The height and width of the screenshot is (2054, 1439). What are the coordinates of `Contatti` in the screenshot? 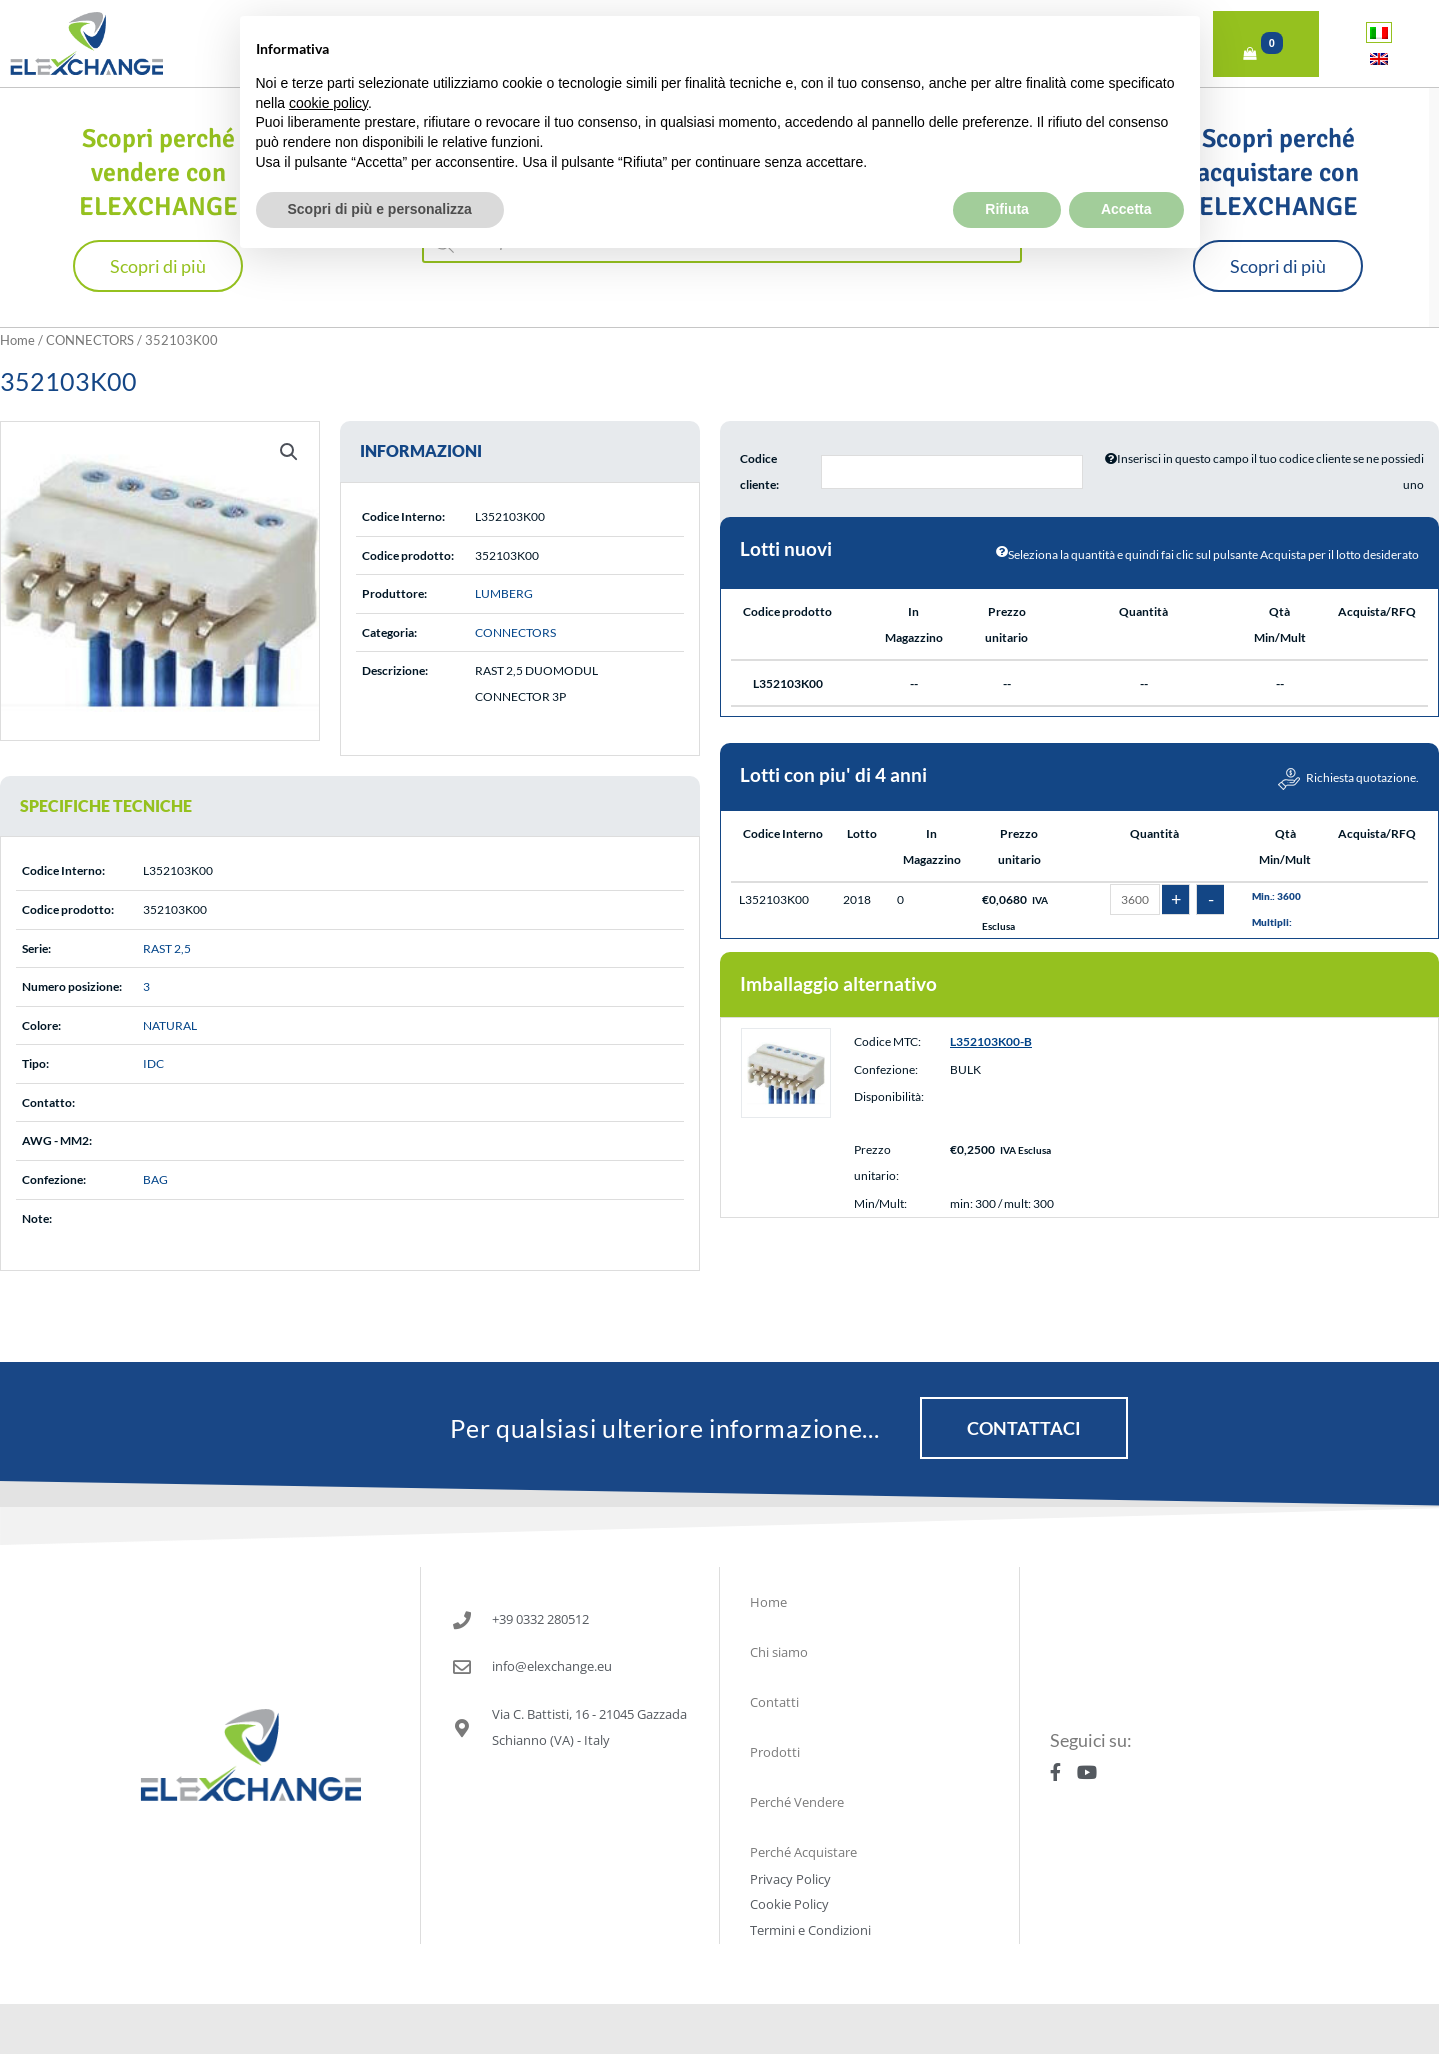 It's located at (774, 1702).